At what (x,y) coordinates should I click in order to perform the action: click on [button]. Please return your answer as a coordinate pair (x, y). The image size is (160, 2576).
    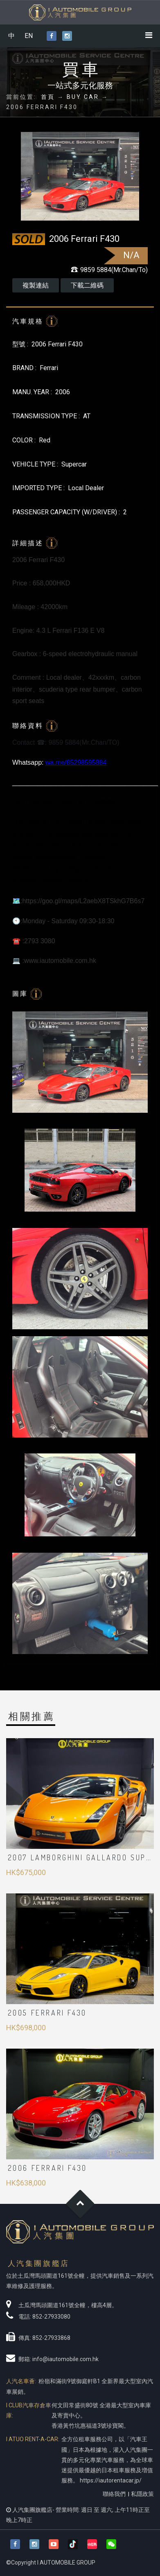
    Looking at the image, I should click on (111, 2544).